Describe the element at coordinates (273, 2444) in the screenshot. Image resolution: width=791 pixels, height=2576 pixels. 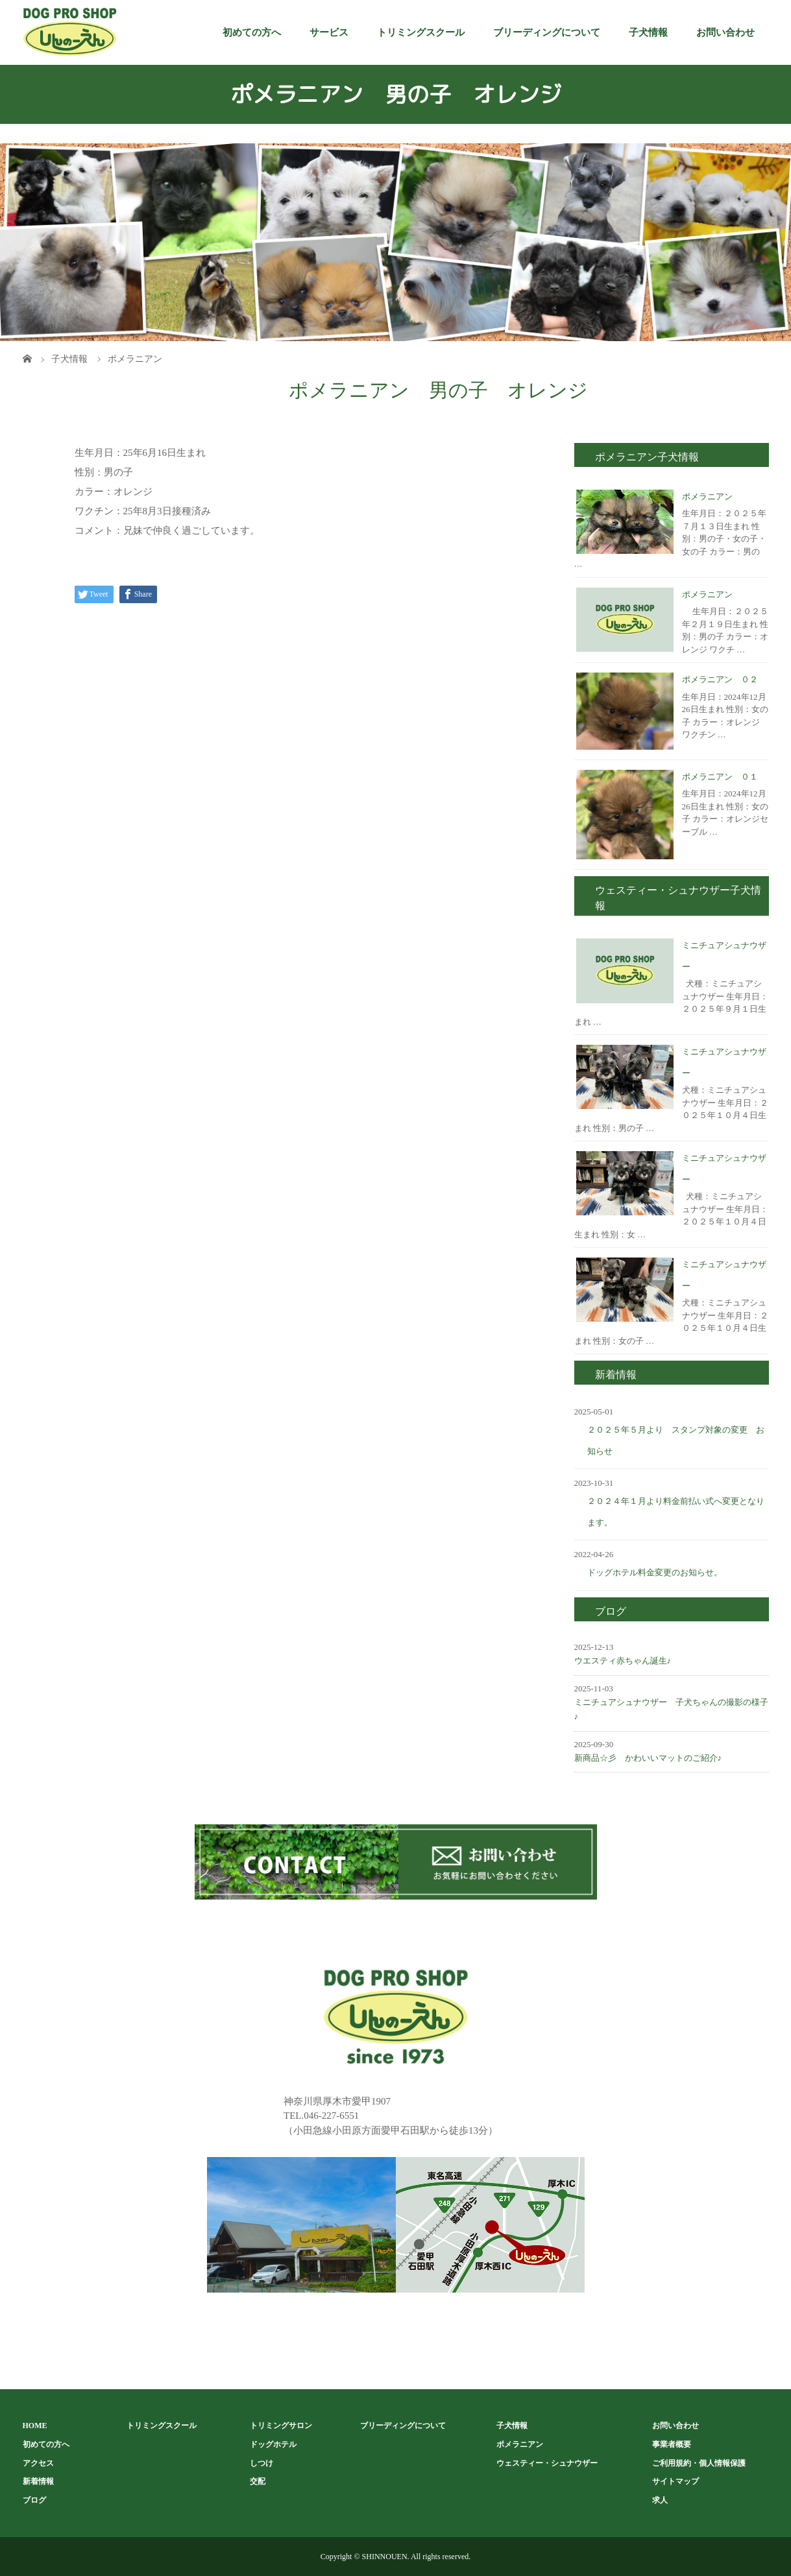
I see `ドッグホテル` at that location.